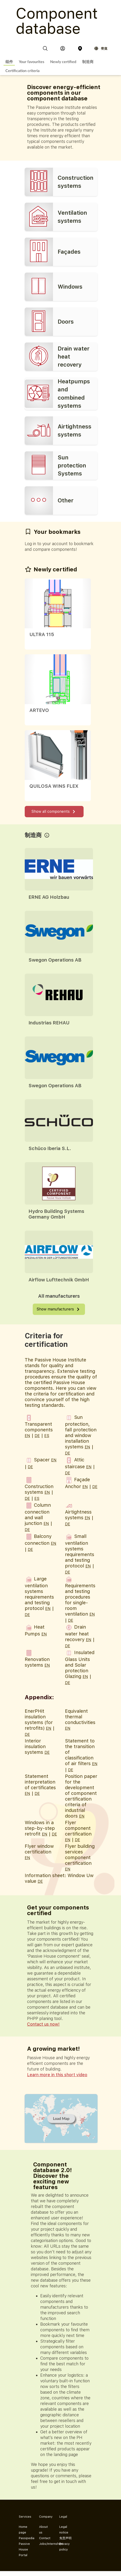 The height and width of the screenshot is (2576, 121). Describe the element at coordinates (87, 61) in the screenshot. I see `制造商` at that location.